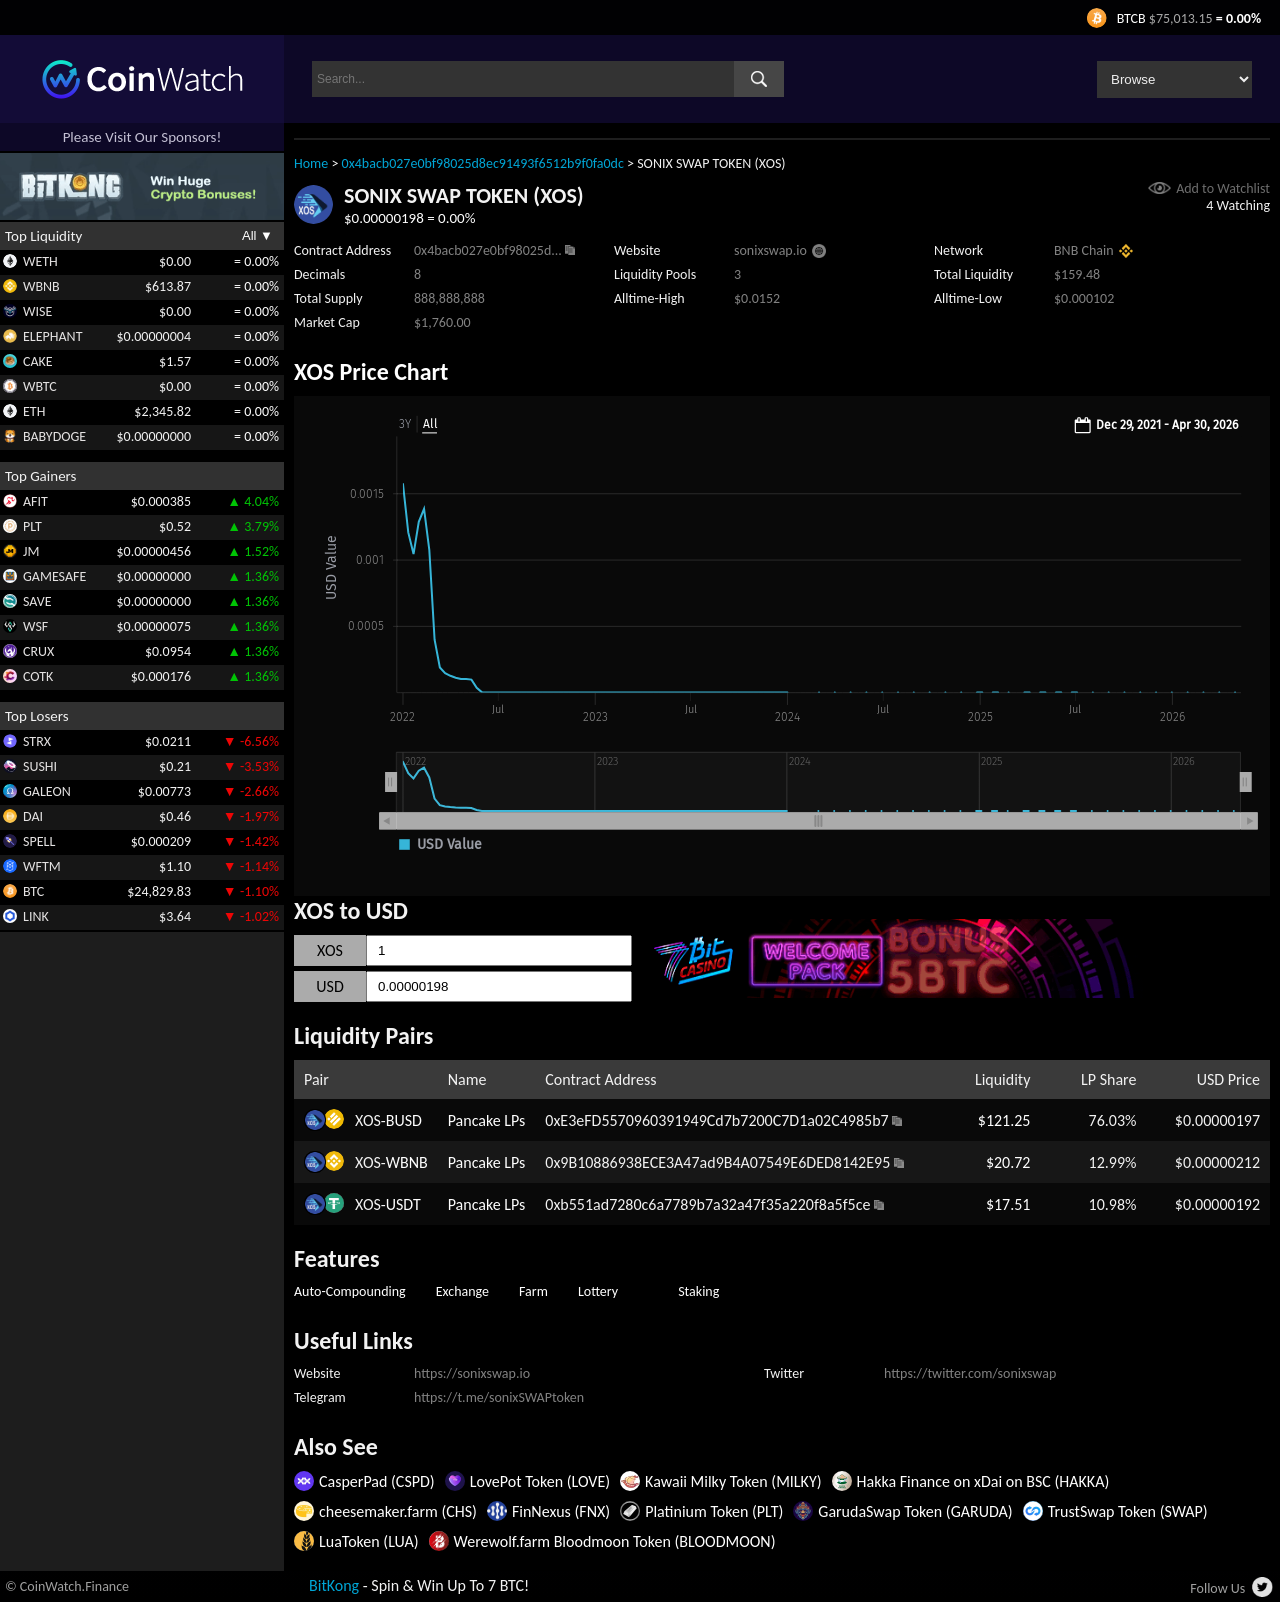  Describe the element at coordinates (42, 866) in the screenshot. I see `WFTM` at that location.